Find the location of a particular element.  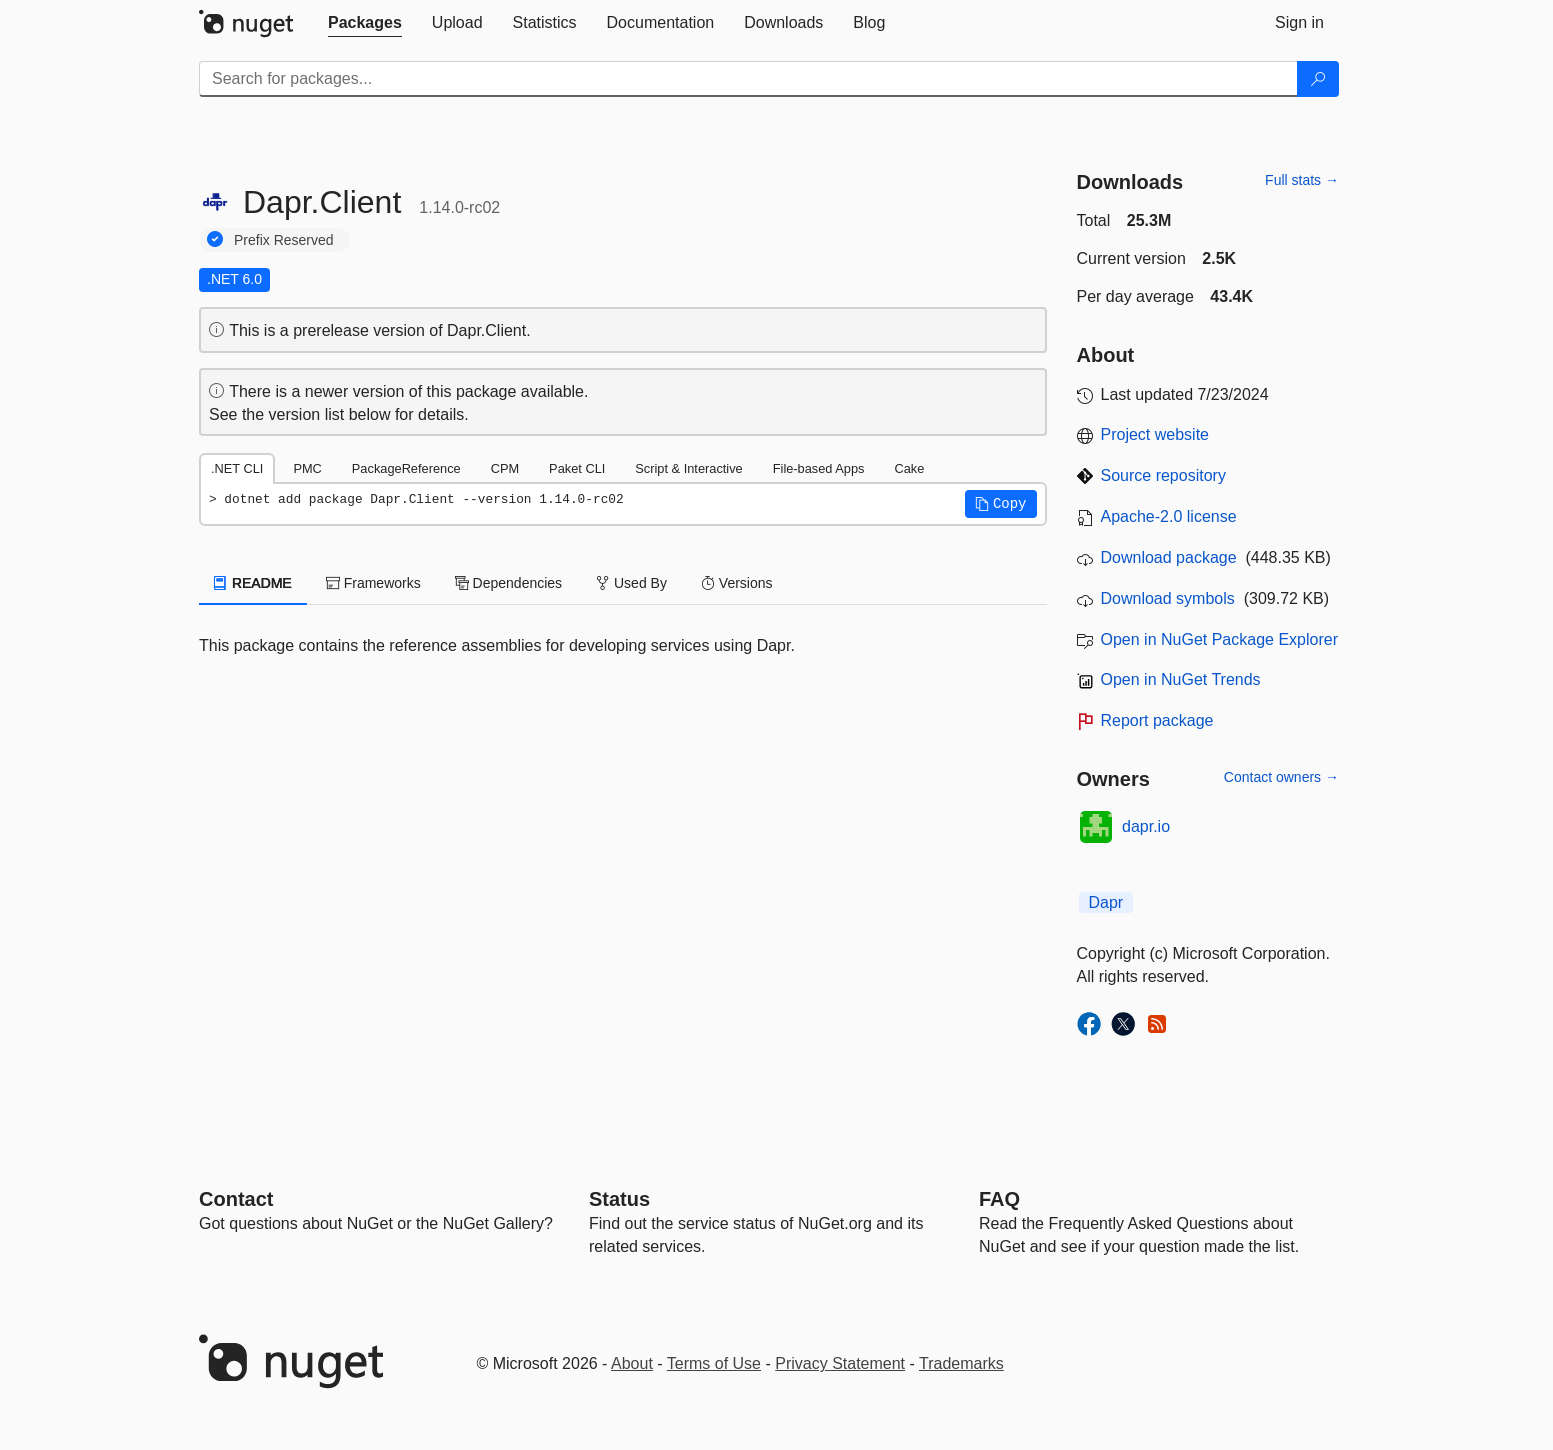

Contact is located at coordinates (236, 1199).